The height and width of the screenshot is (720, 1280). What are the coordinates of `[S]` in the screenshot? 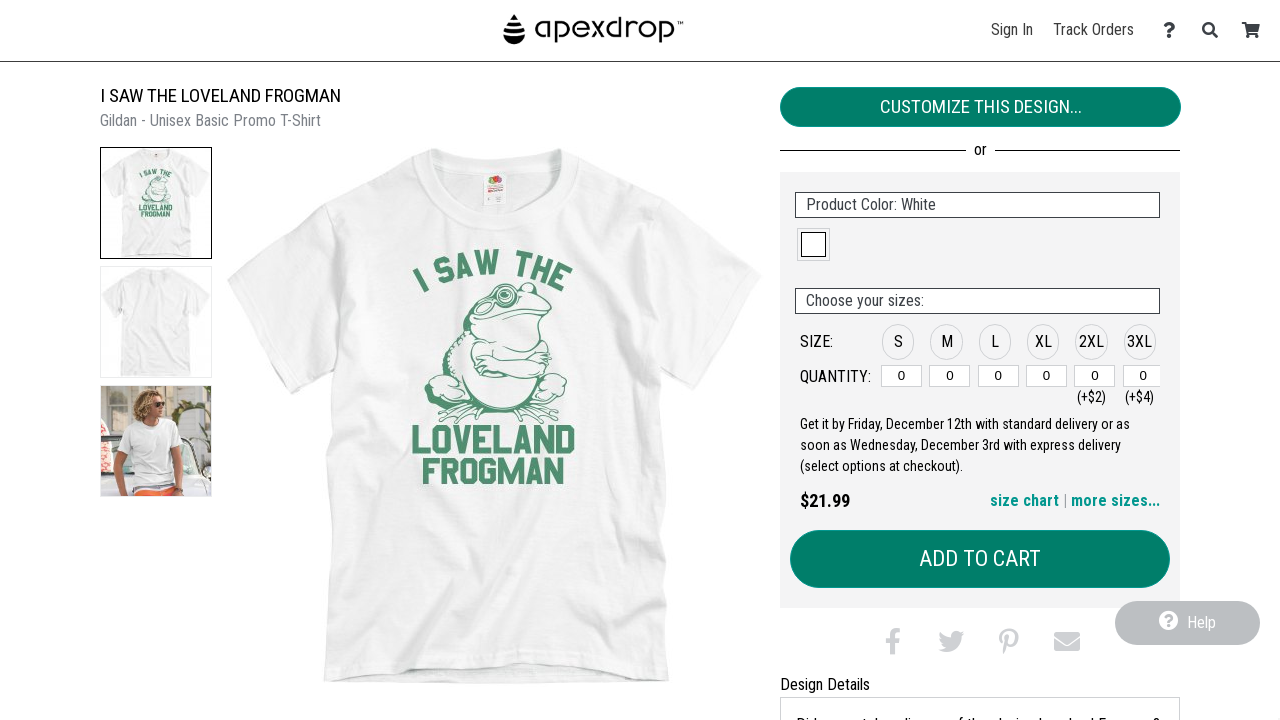 It's located at (901, 376).